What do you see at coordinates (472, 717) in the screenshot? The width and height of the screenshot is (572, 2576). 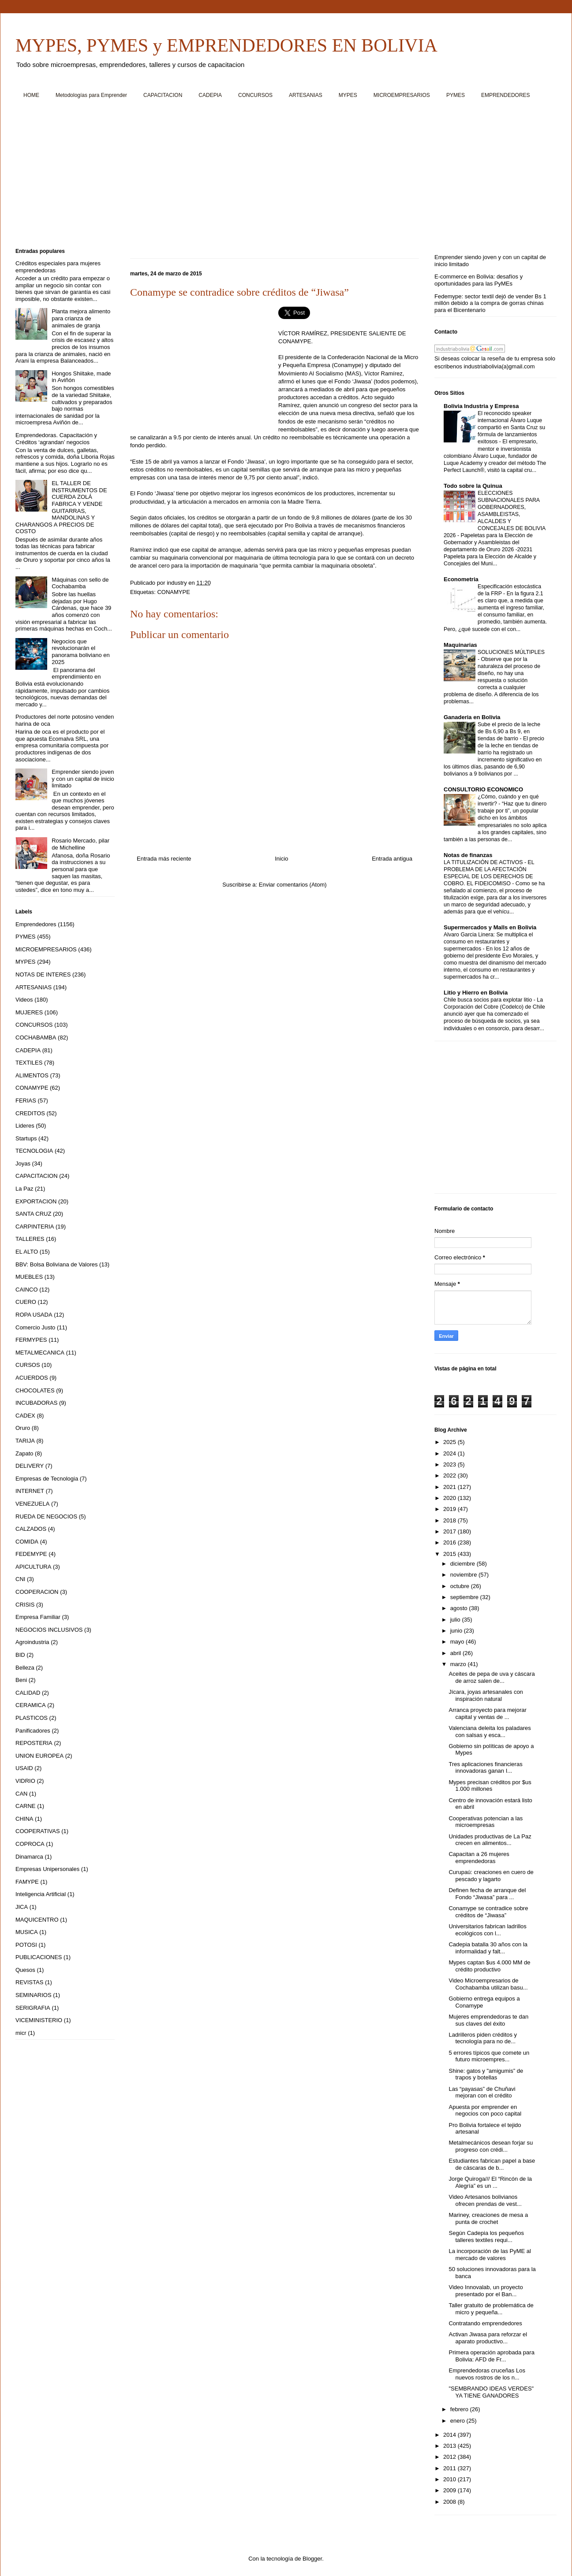 I see `Ganaderia en Bolivia` at bounding box center [472, 717].